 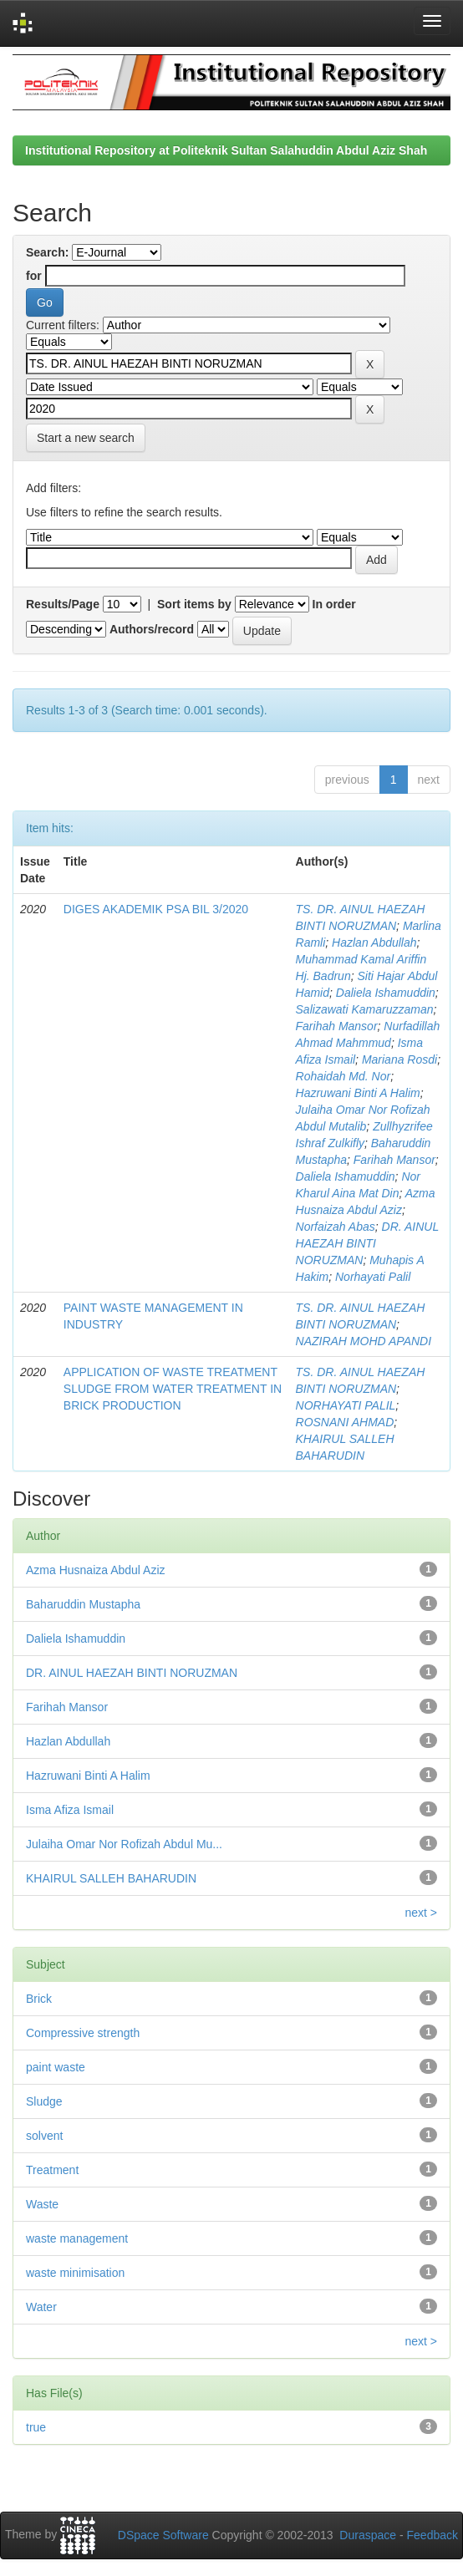 What do you see at coordinates (358, 1093) in the screenshot?
I see `Hazruwani Binti A Halim` at bounding box center [358, 1093].